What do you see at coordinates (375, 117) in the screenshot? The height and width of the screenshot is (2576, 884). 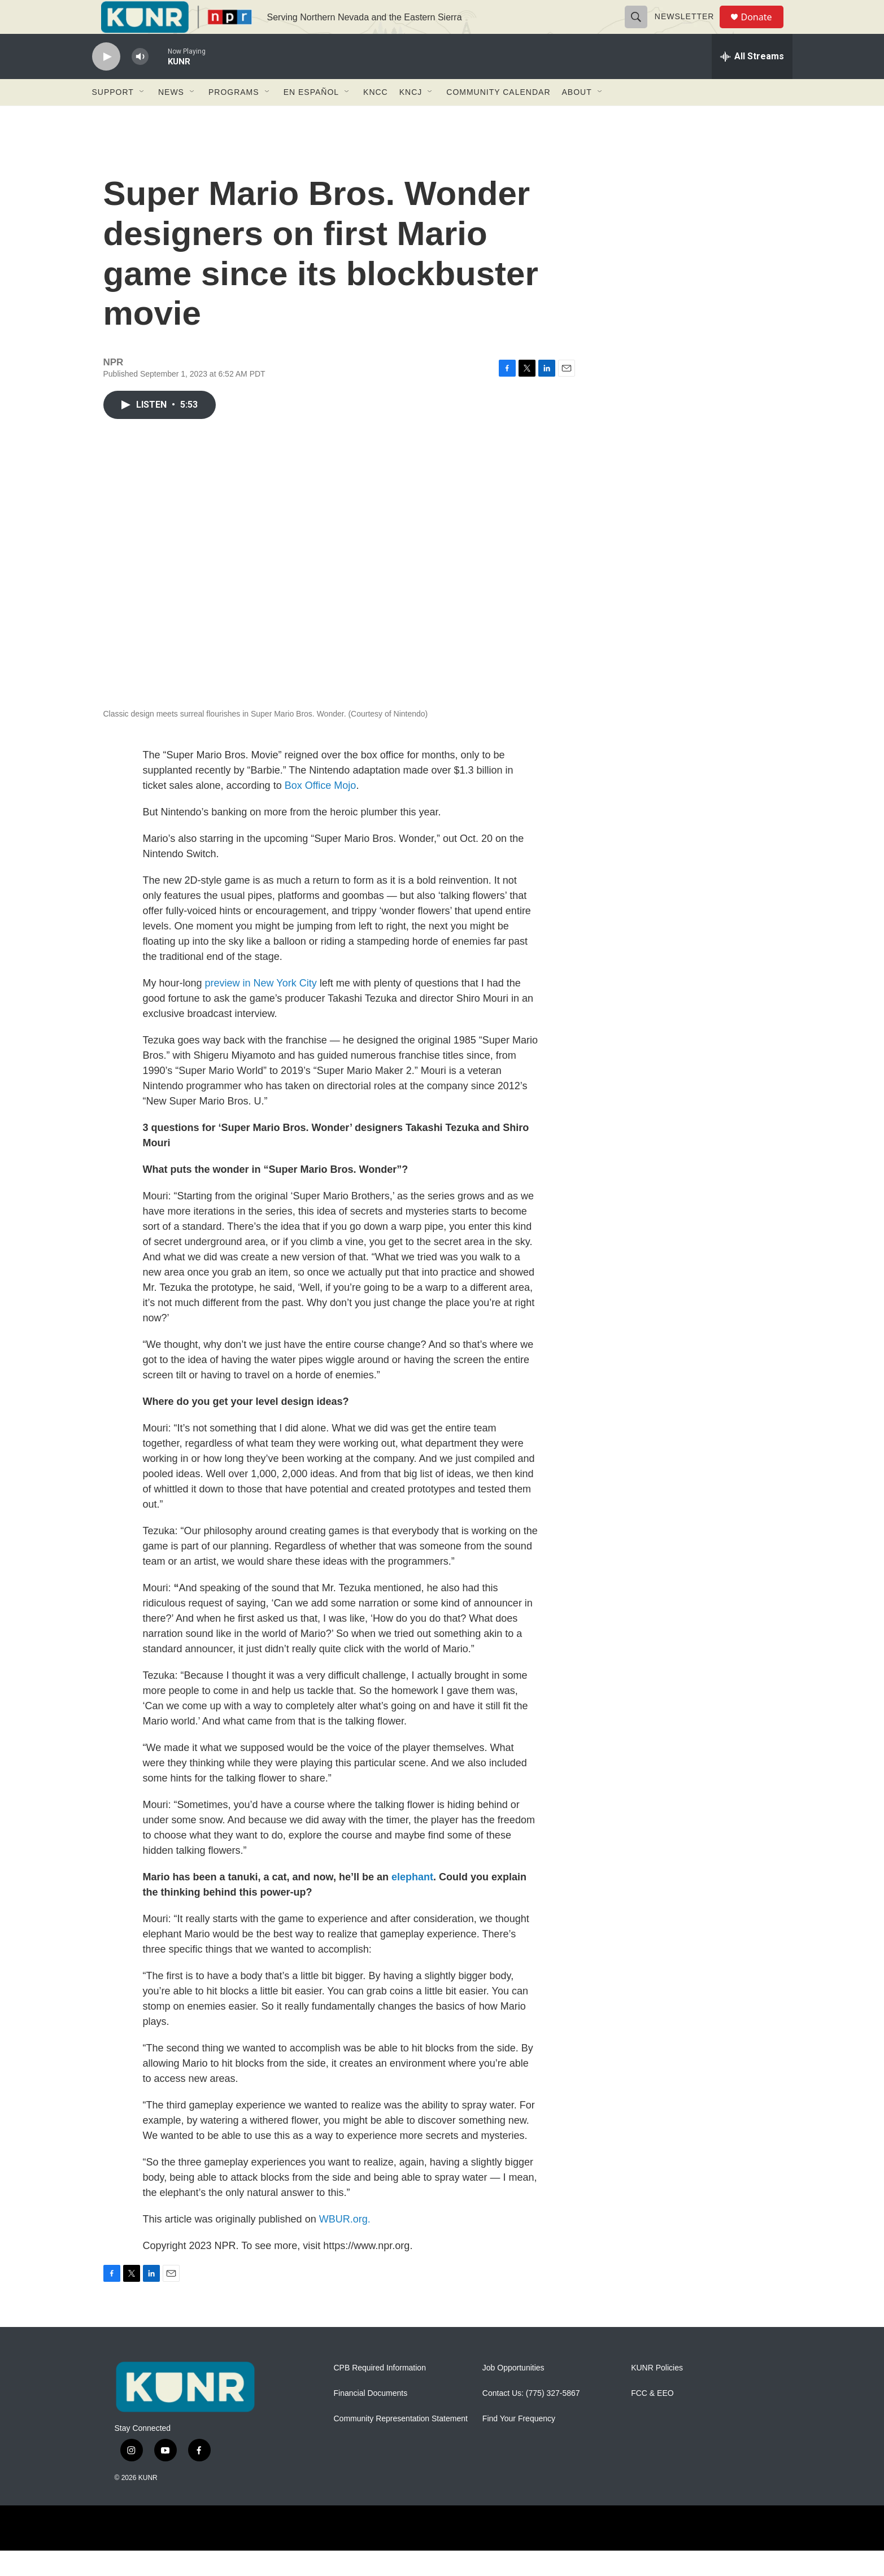 I see `KNCC` at bounding box center [375, 117].